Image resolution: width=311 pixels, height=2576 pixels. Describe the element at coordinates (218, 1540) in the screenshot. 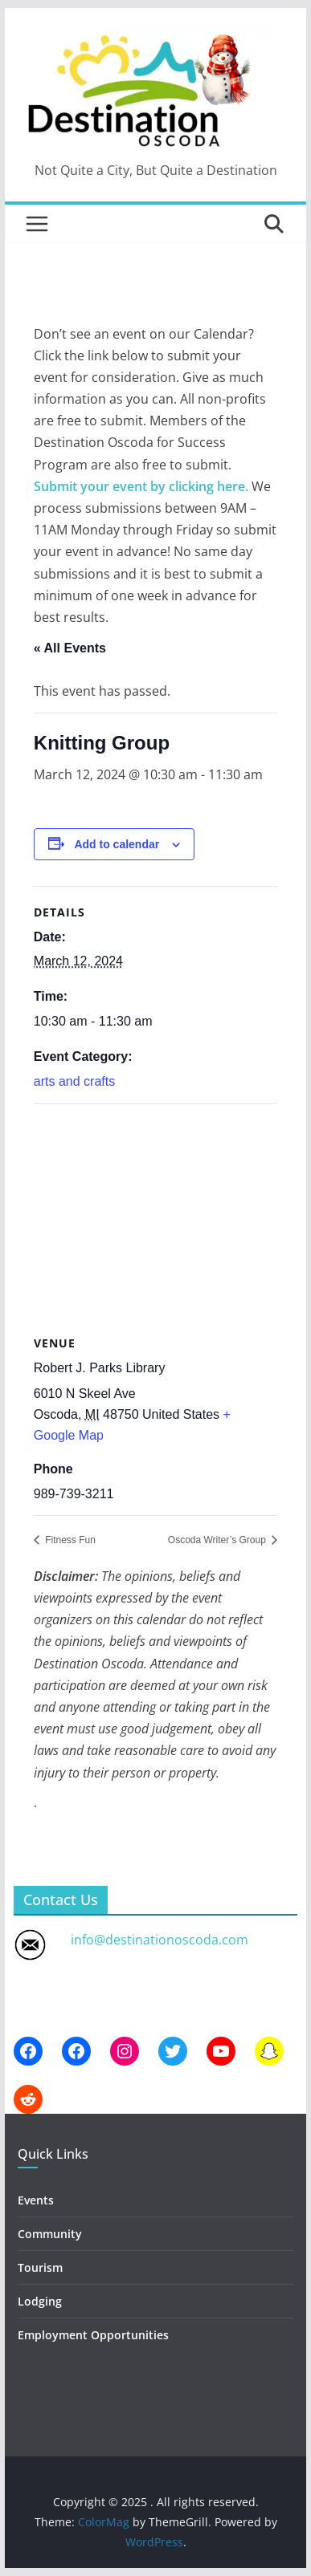

I see `Oscoda Writer’s Group` at that location.